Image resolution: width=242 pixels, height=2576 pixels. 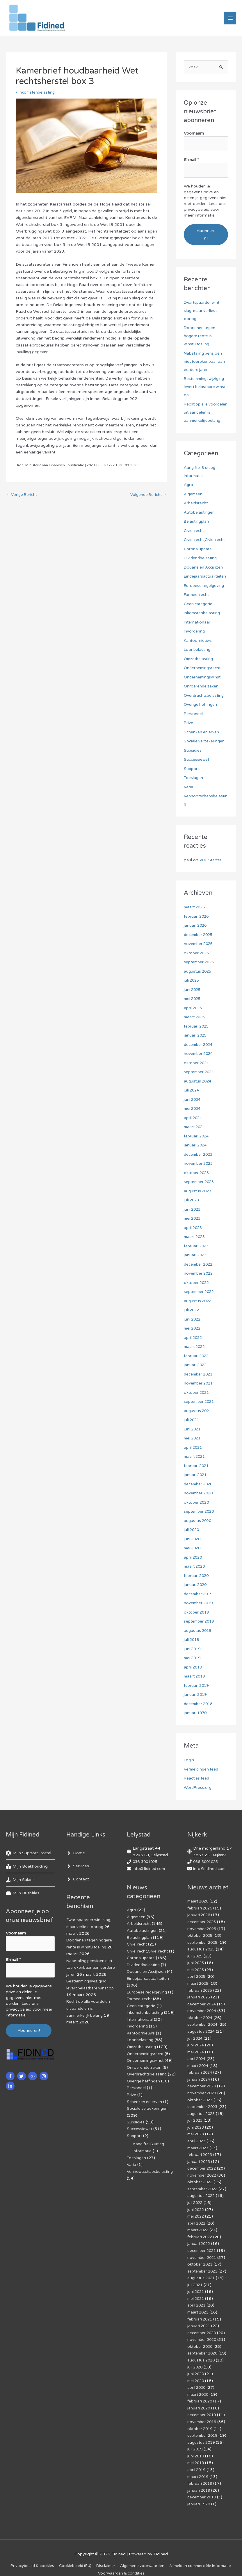 I want to click on Arbeidsrecht, so click(x=196, y=503).